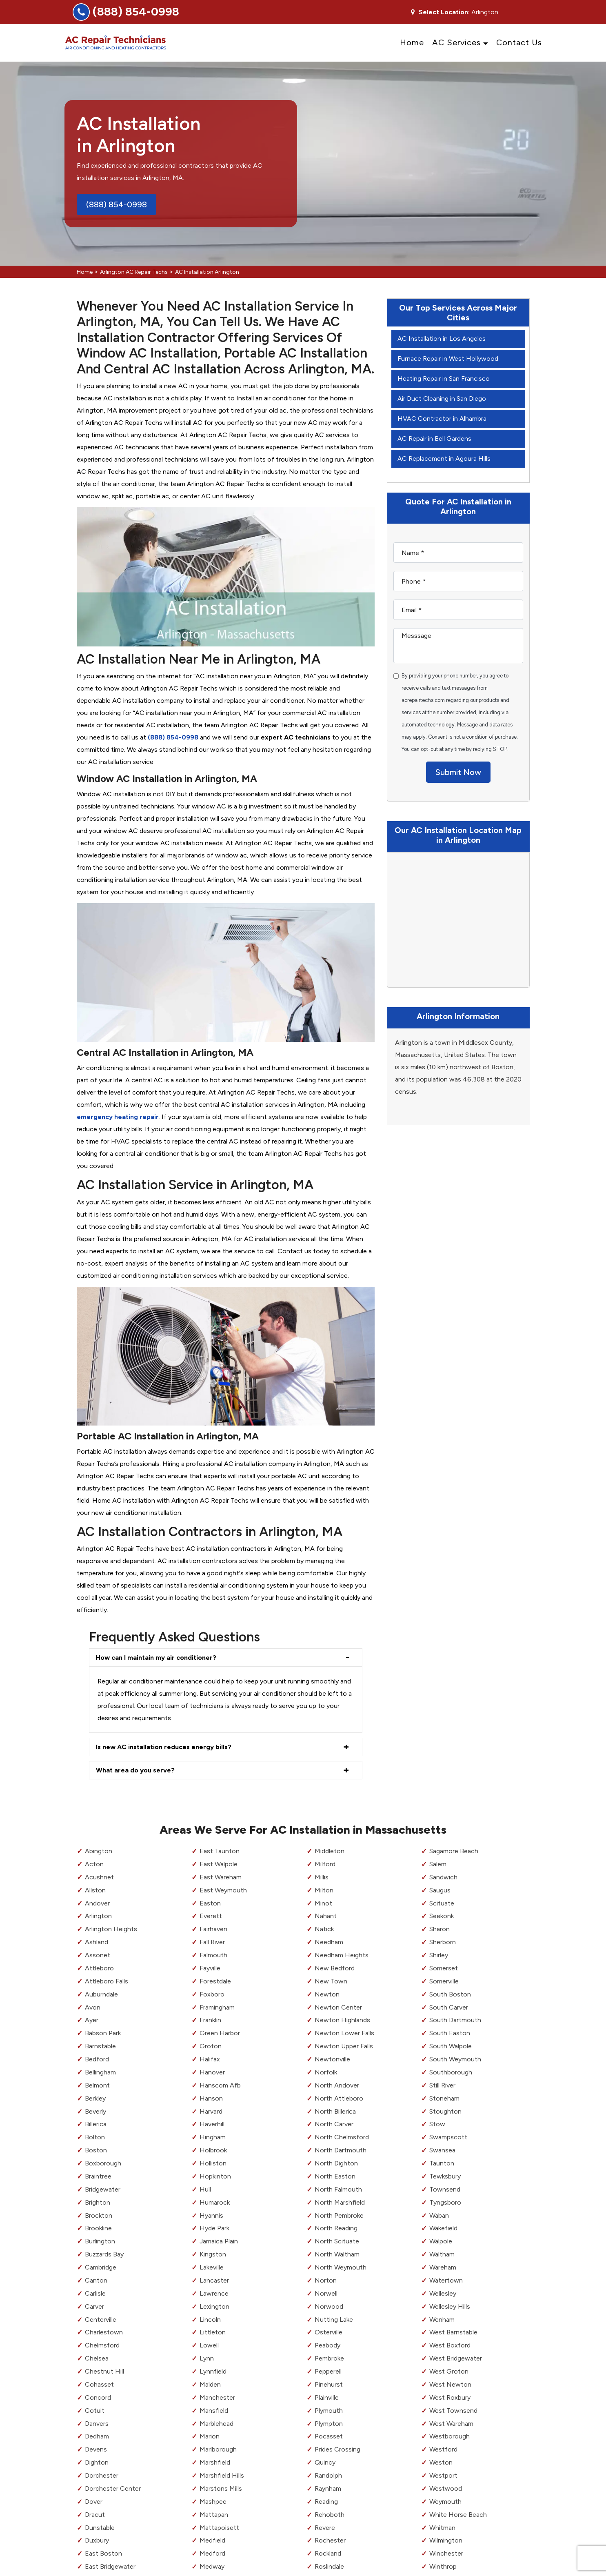  I want to click on Falmouth, so click(213, 1955).